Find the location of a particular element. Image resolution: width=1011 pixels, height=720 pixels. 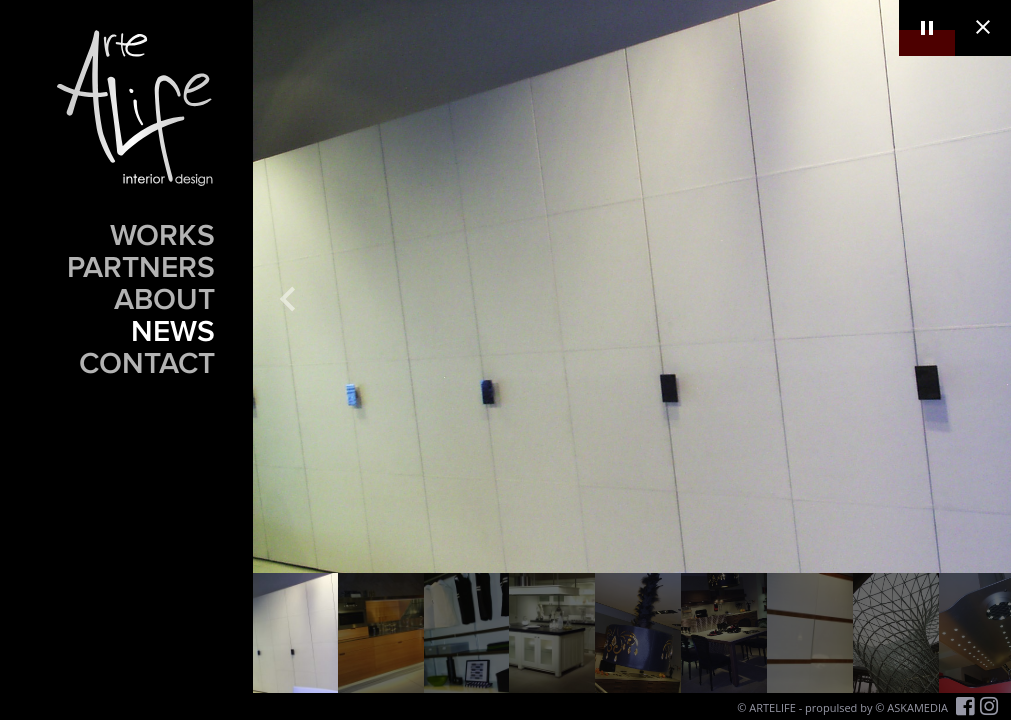

ASKAMEDIA is located at coordinates (917, 707).